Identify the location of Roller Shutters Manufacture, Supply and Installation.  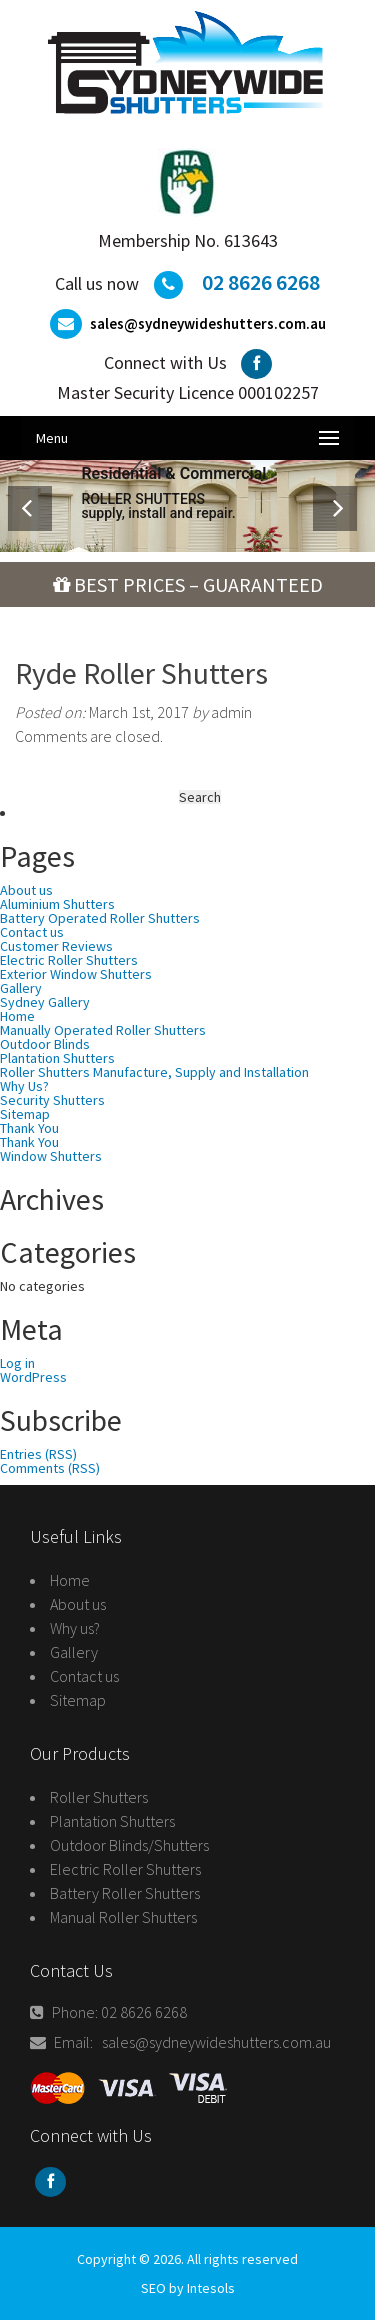
(154, 1072).